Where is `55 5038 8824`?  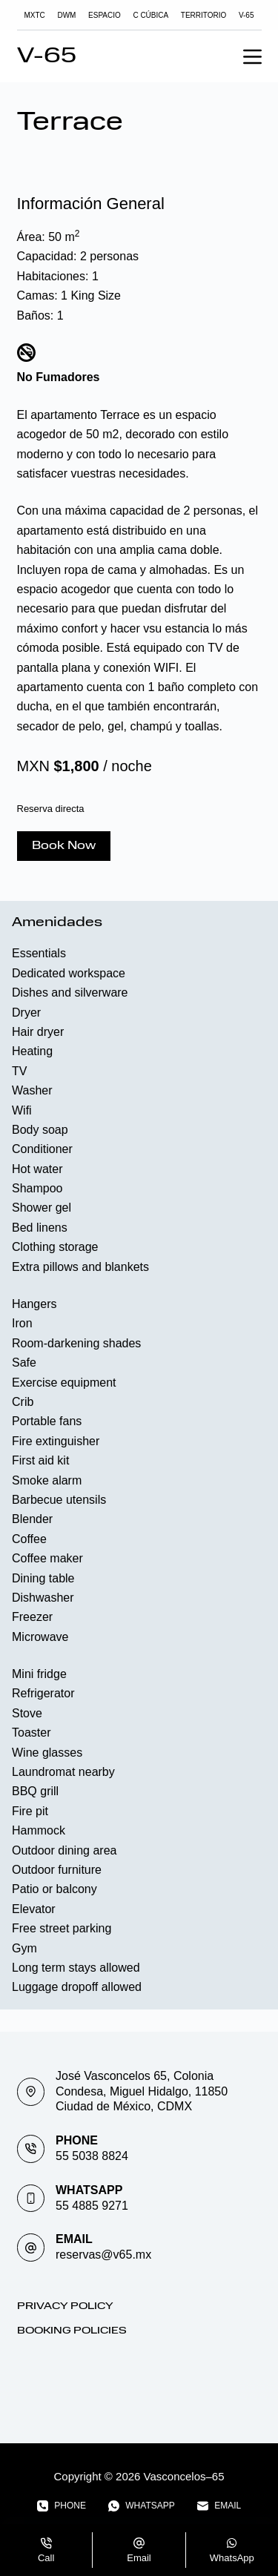
55 5038 8824 is located at coordinates (92, 2156).